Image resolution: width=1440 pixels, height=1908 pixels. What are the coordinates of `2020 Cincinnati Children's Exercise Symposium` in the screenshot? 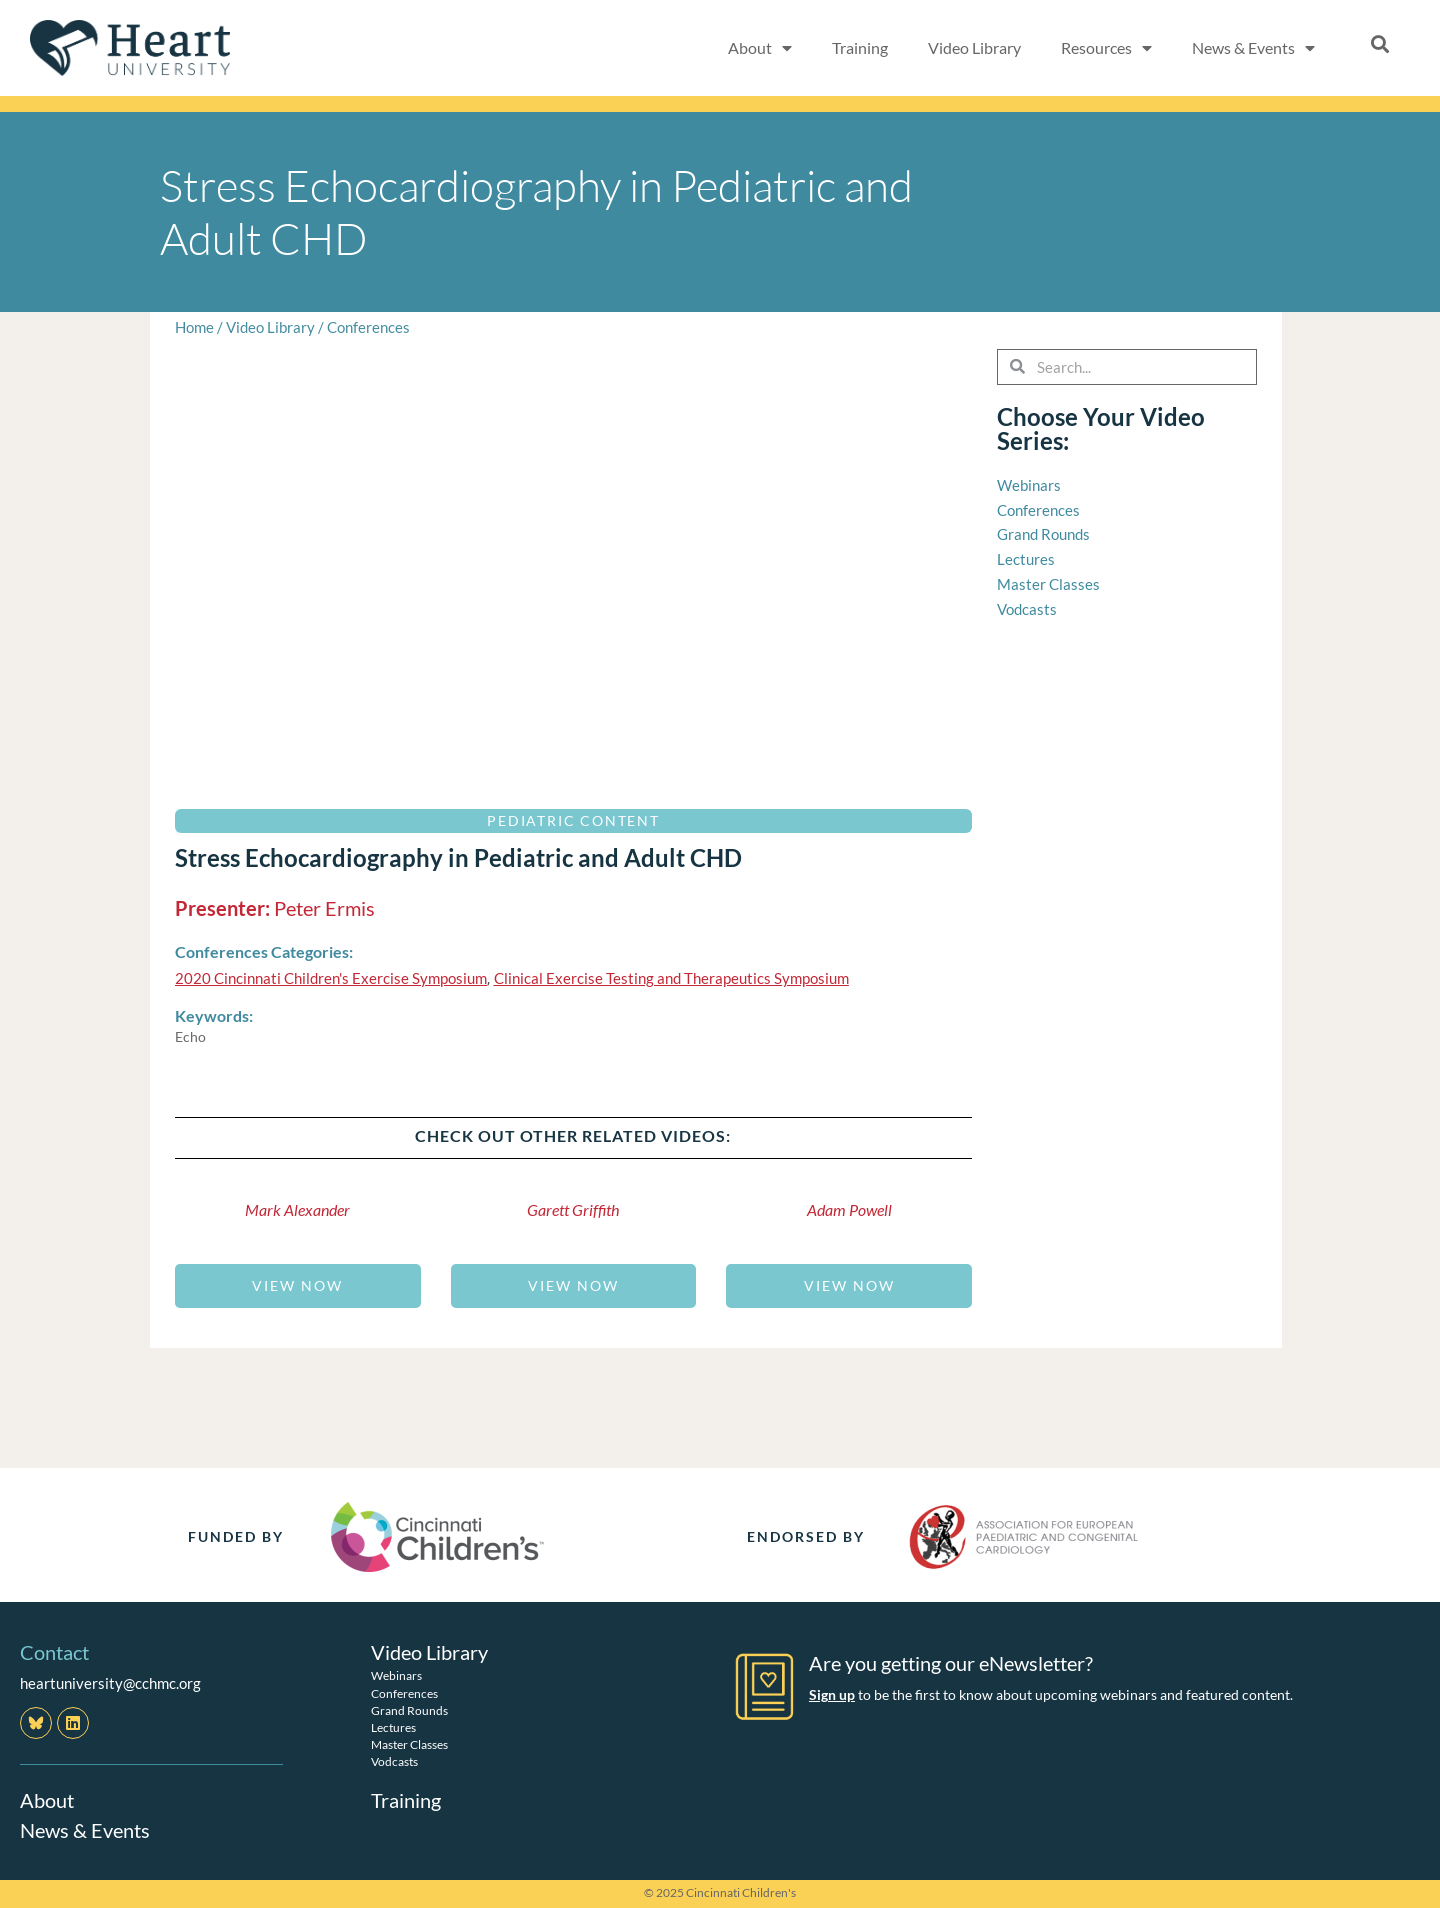 It's located at (331, 978).